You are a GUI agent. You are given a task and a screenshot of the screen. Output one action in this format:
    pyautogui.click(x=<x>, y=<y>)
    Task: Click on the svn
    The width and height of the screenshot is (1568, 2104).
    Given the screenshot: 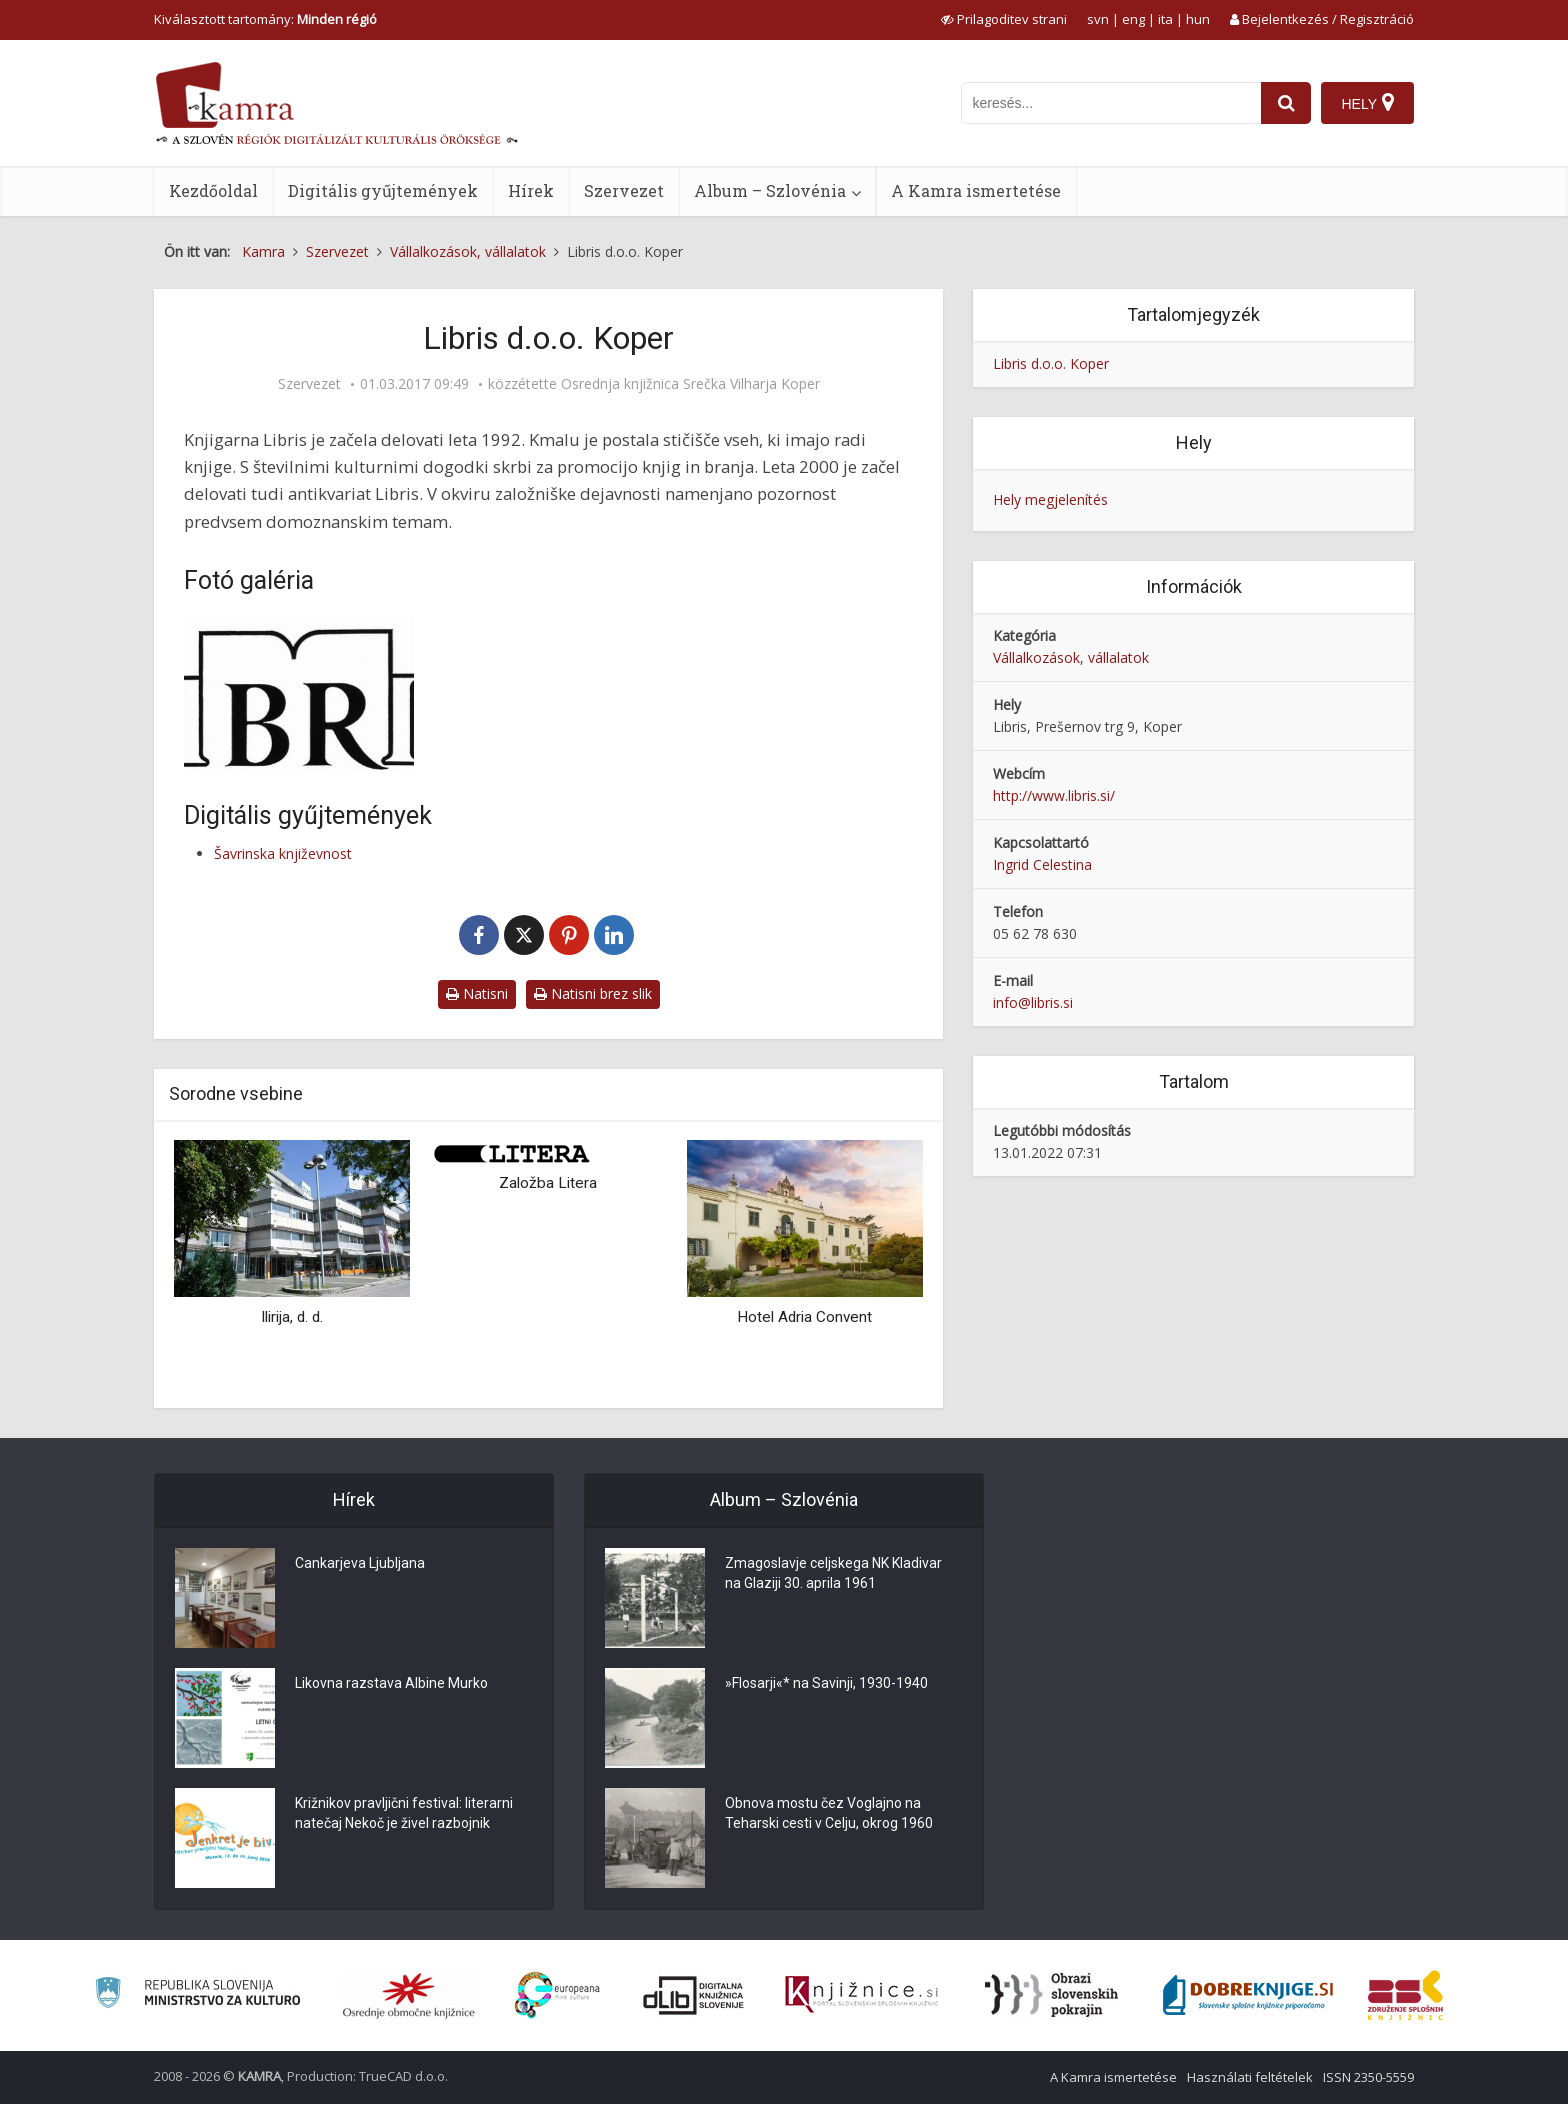 What is the action you would take?
    pyautogui.click(x=1098, y=19)
    